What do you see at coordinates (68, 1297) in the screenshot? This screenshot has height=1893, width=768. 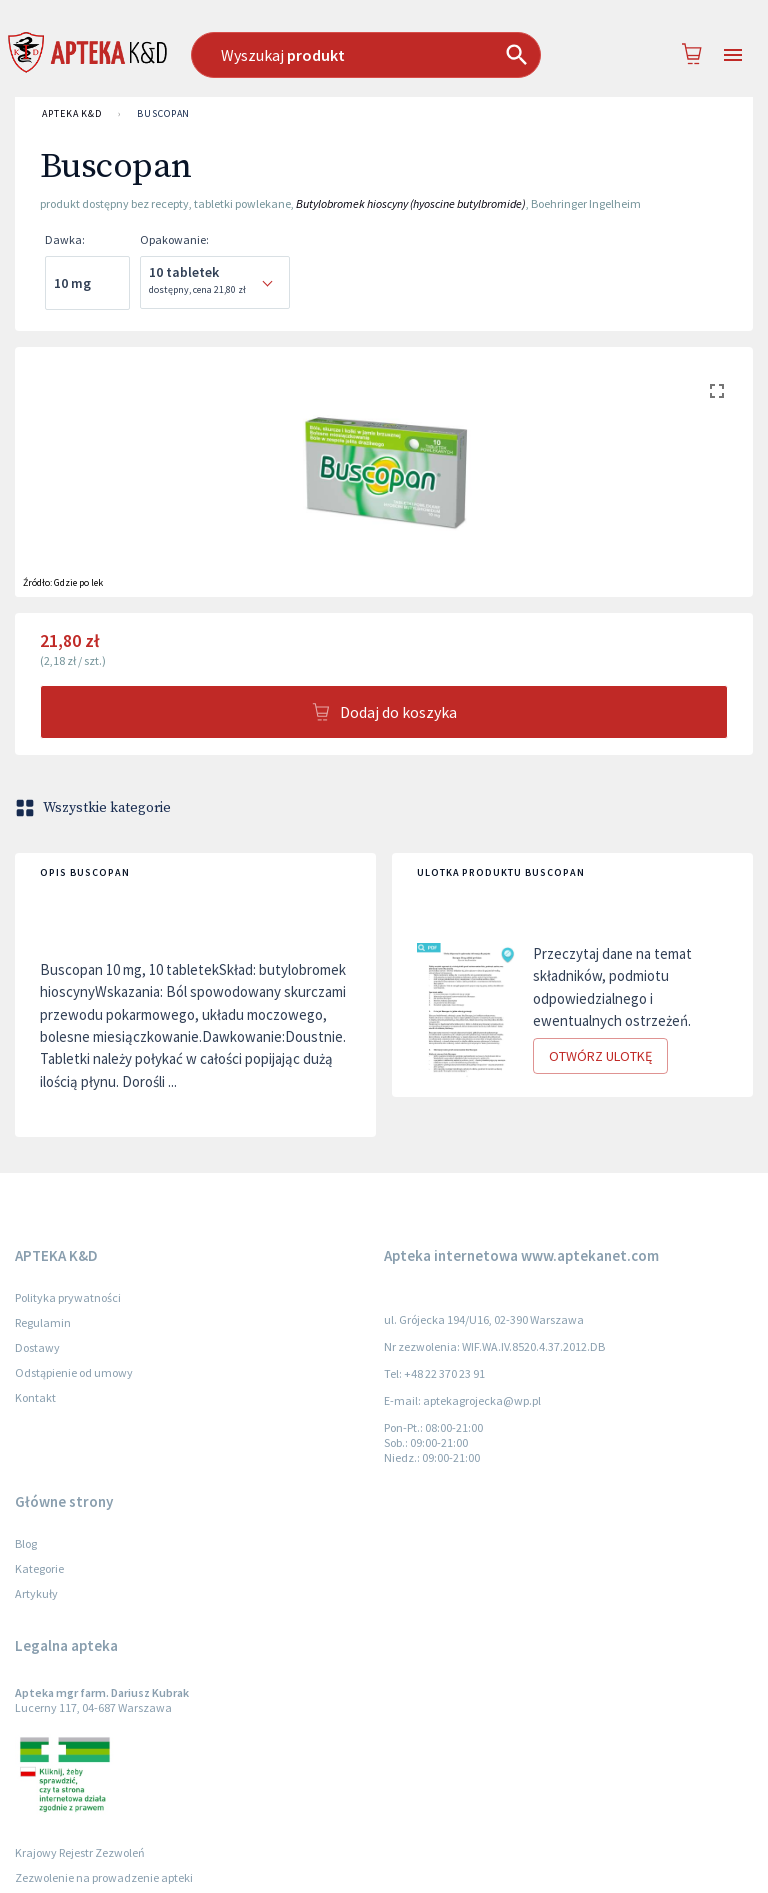 I see `Polityka prywatności` at bounding box center [68, 1297].